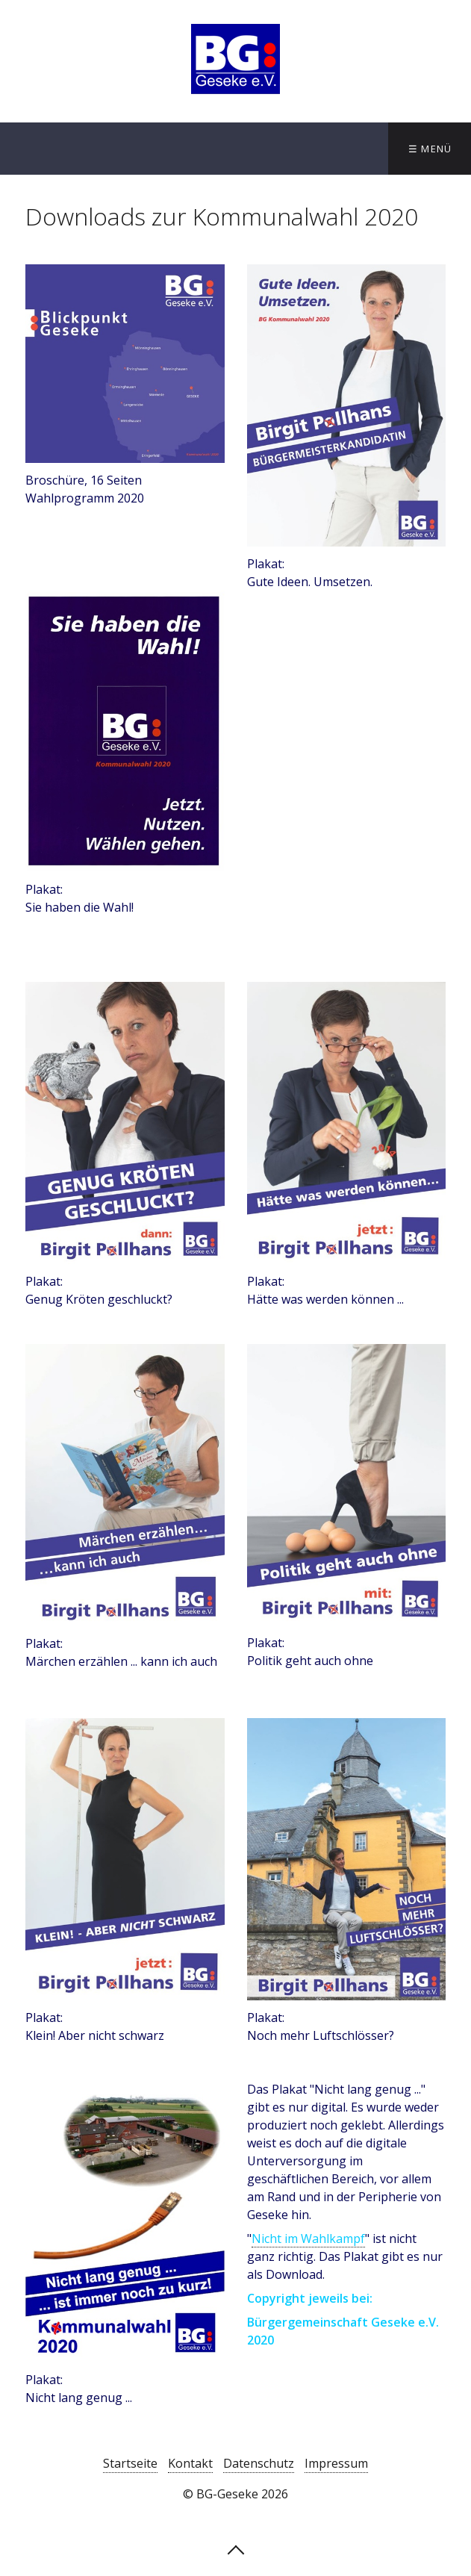 The height and width of the screenshot is (2576, 471). What do you see at coordinates (430, 148) in the screenshot?
I see `☰ Menü [Menü ein-/ausblenden]` at bounding box center [430, 148].